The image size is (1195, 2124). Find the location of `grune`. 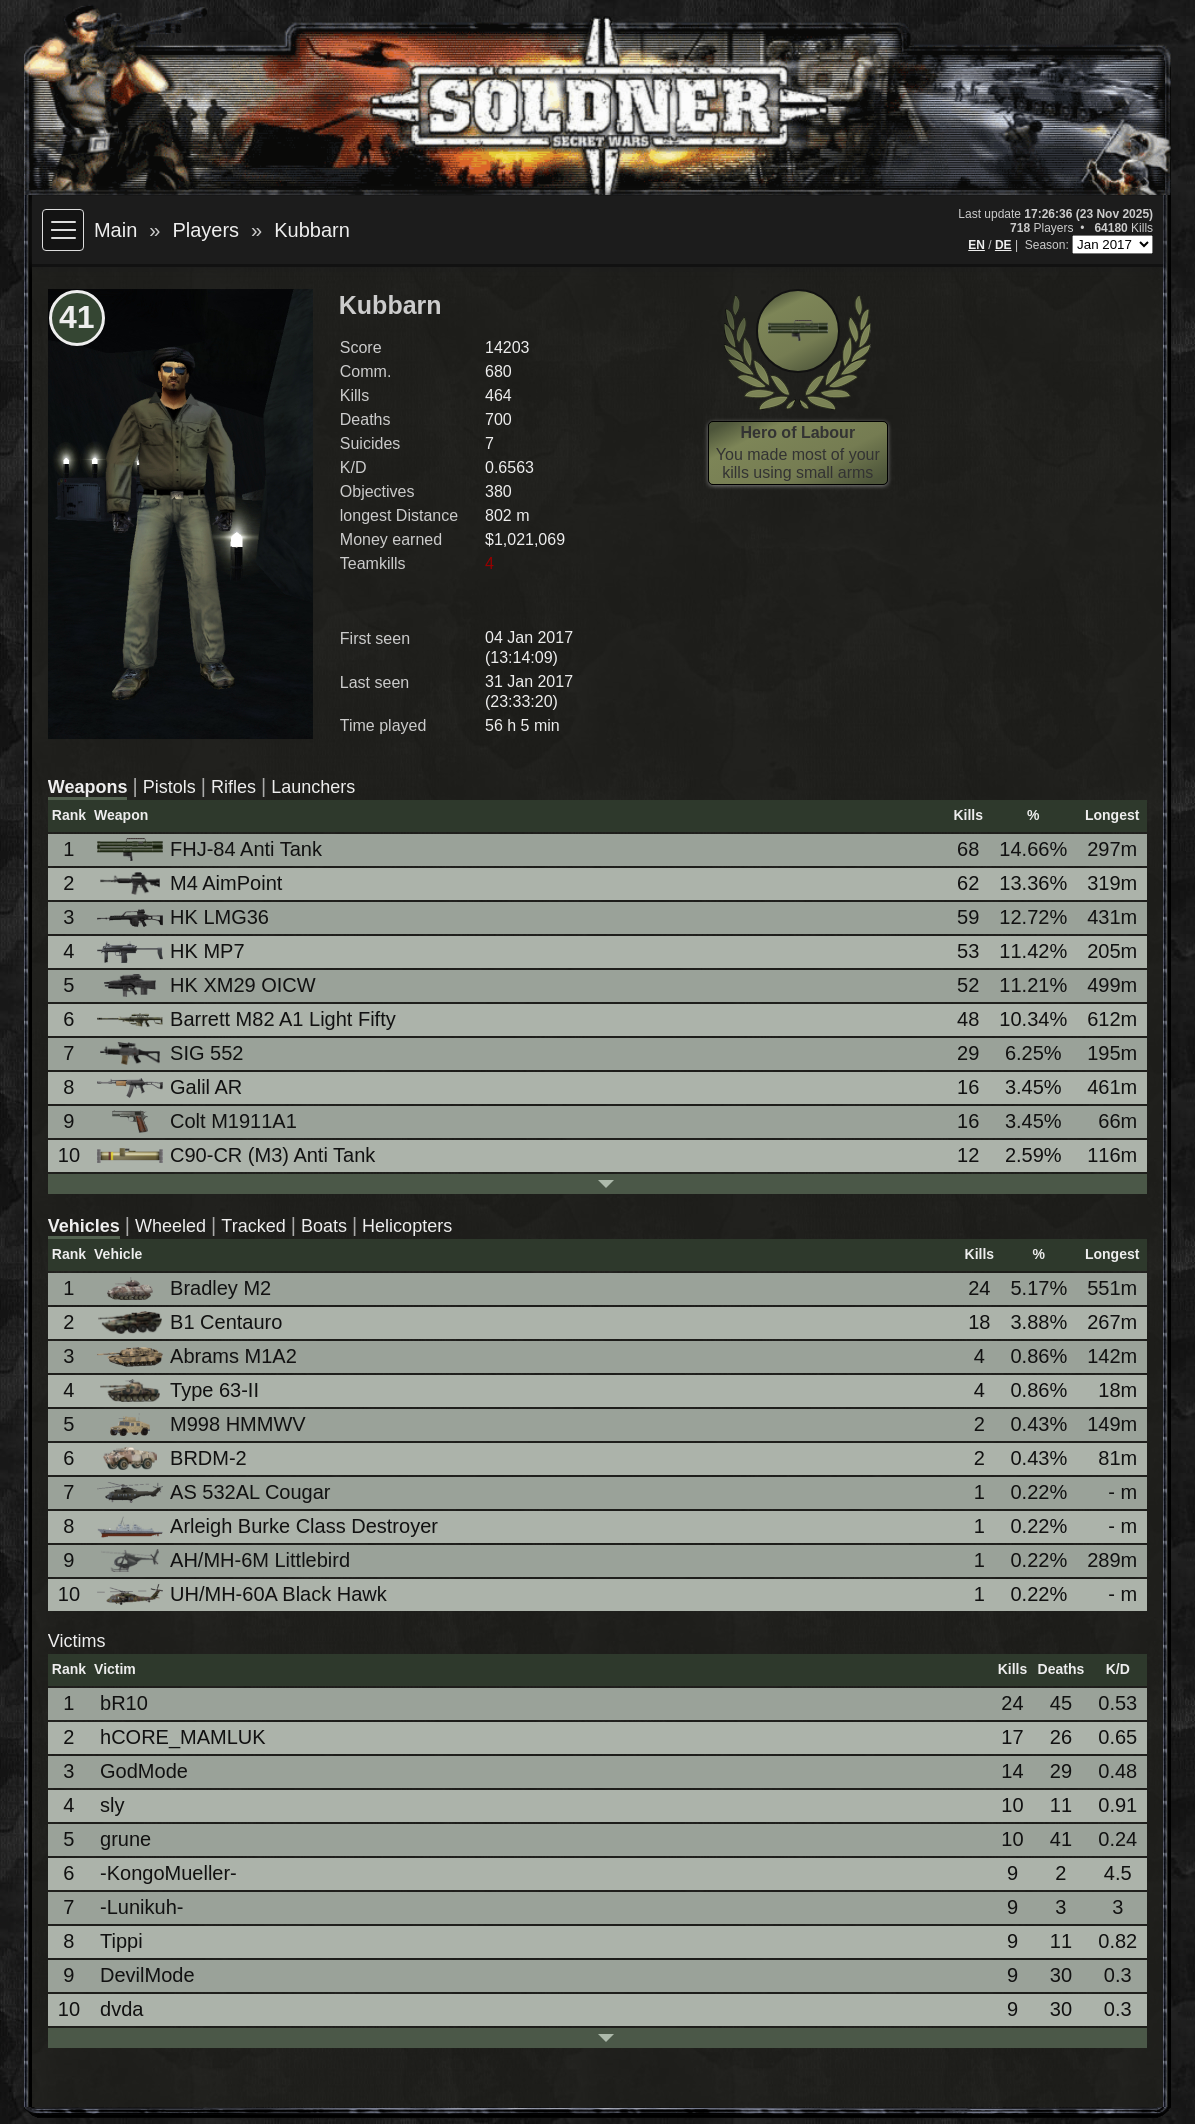

grune is located at coordinates (125, 1839).